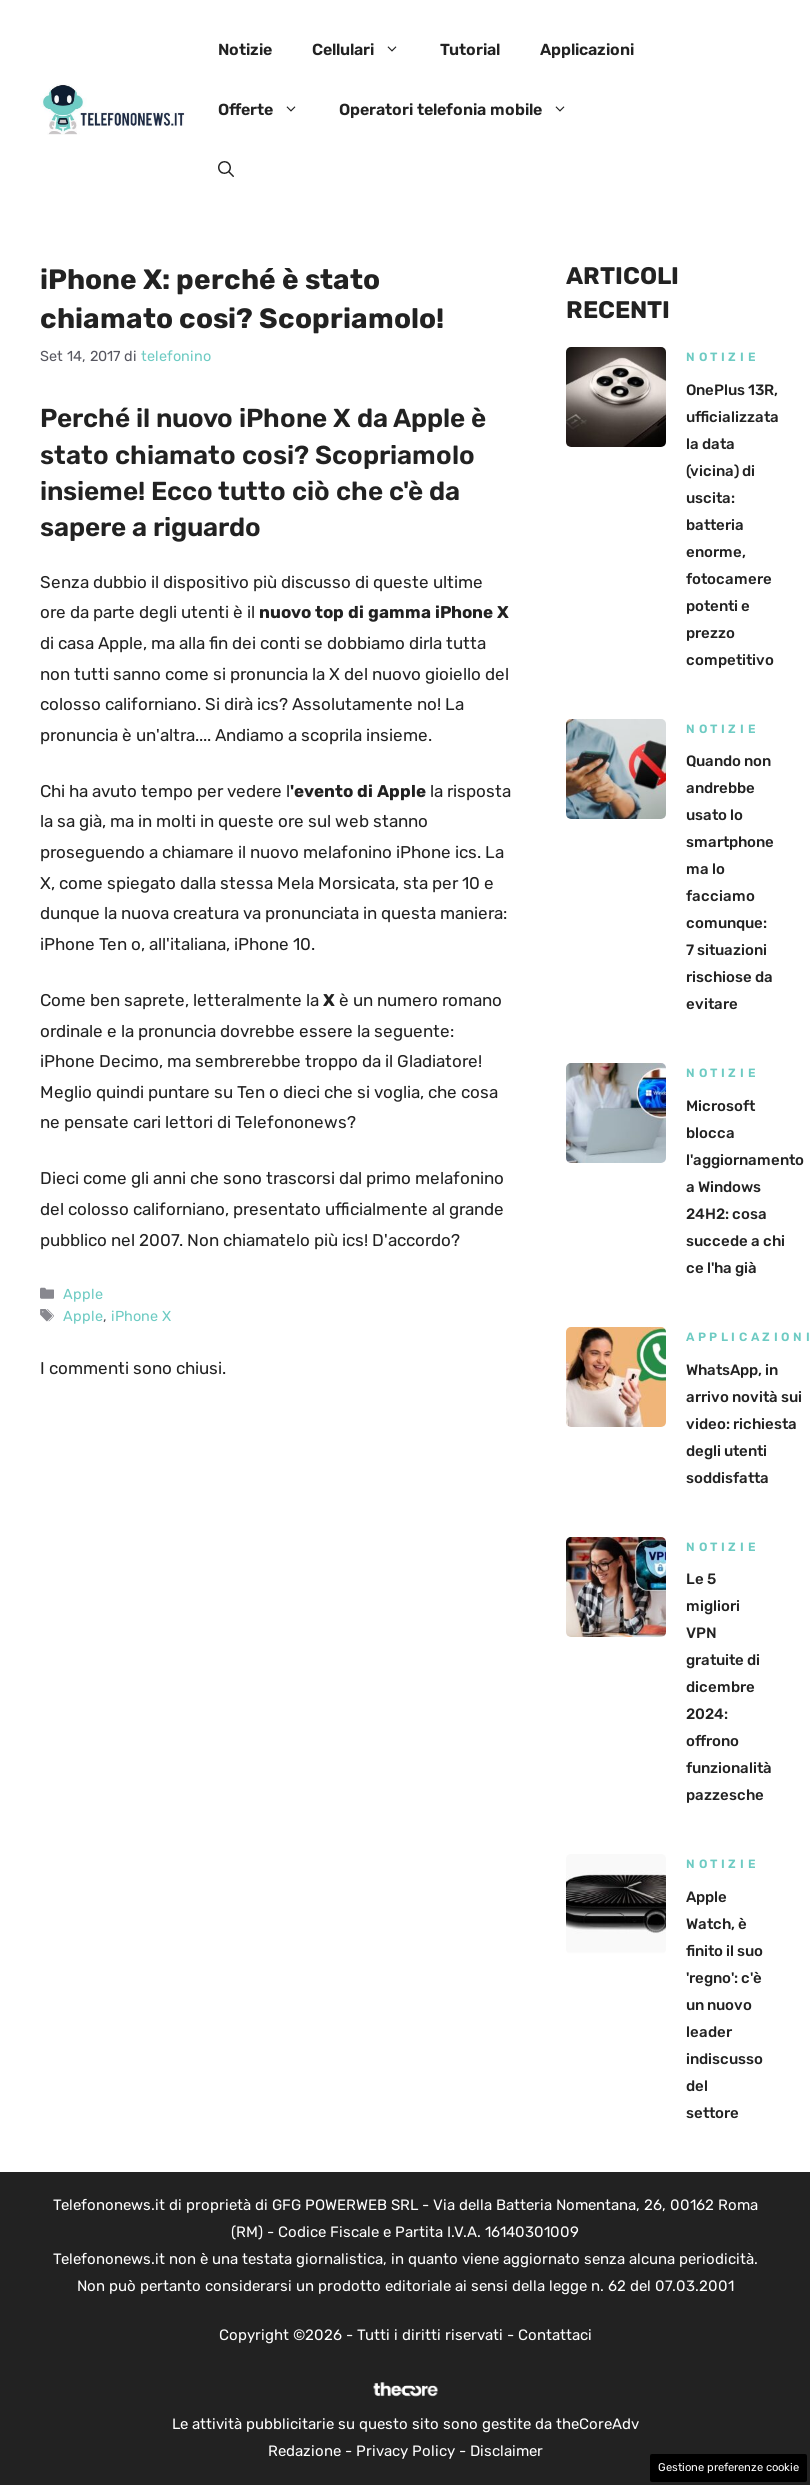 This screenshot has height=2485, width=810. Describe the element at coordinates (304, 2451) in the screenshot. I see `Redazione` at that location.